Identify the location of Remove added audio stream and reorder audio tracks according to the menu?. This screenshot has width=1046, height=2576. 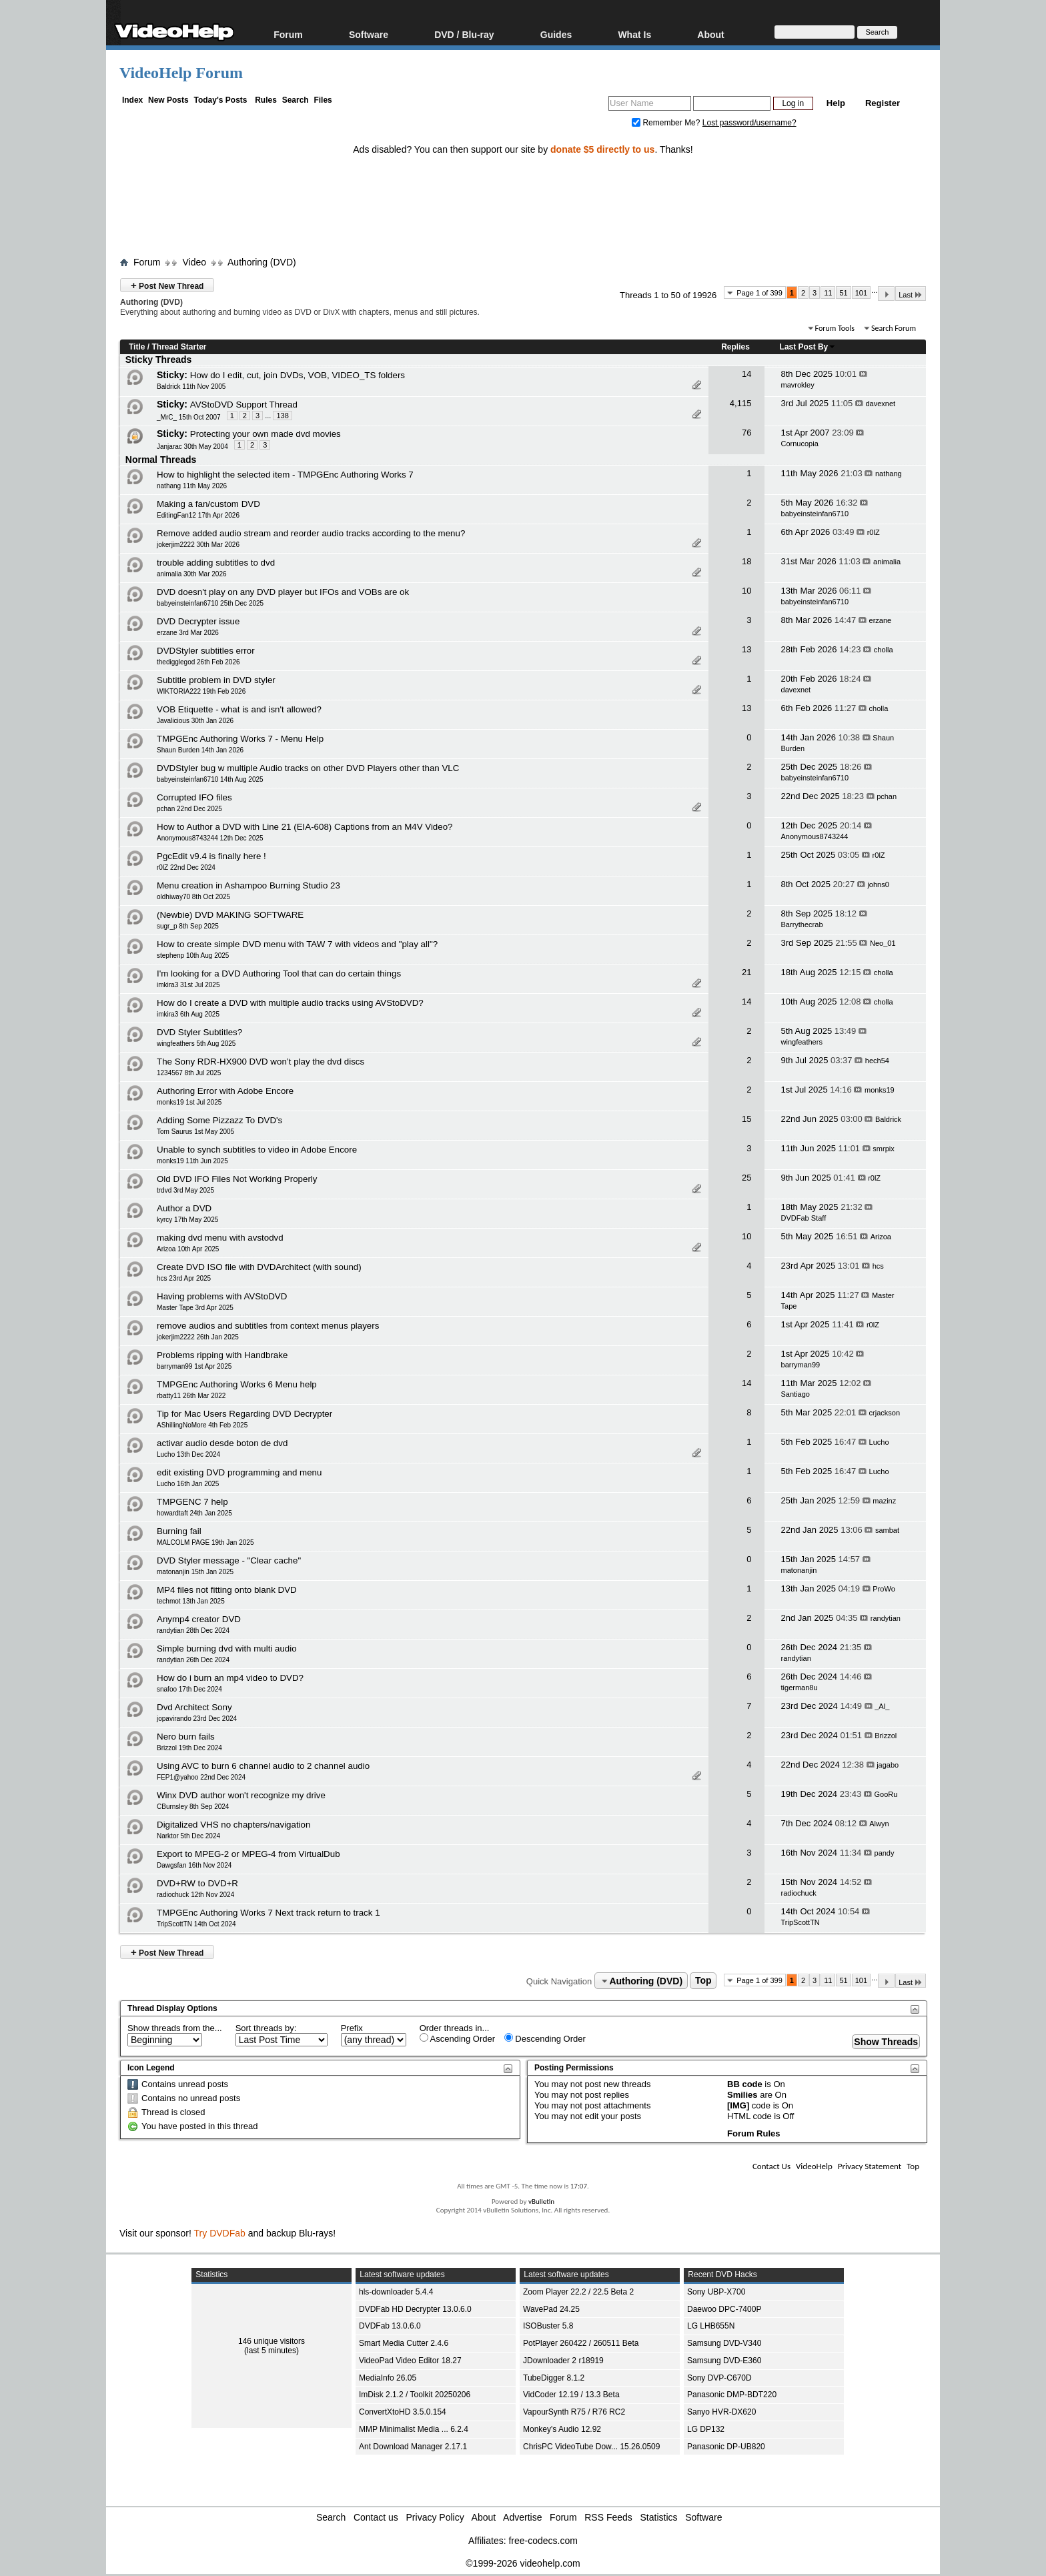
(311, 533).